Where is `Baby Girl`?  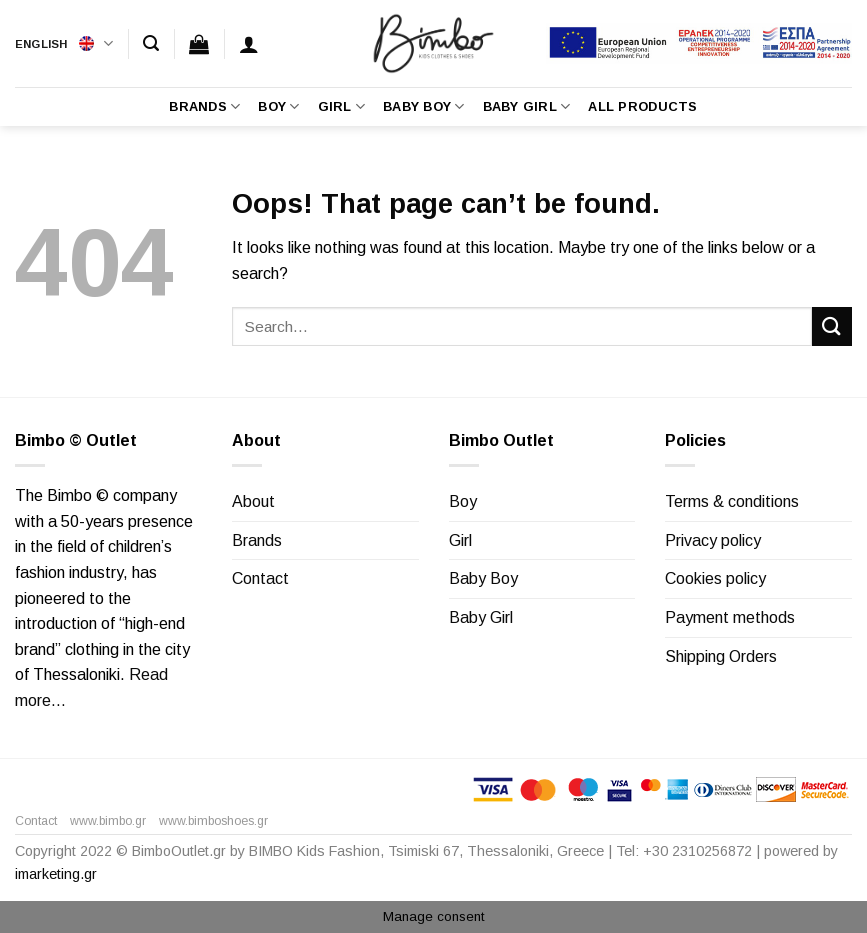 Baby Girl is located at coordinates (527, 106).